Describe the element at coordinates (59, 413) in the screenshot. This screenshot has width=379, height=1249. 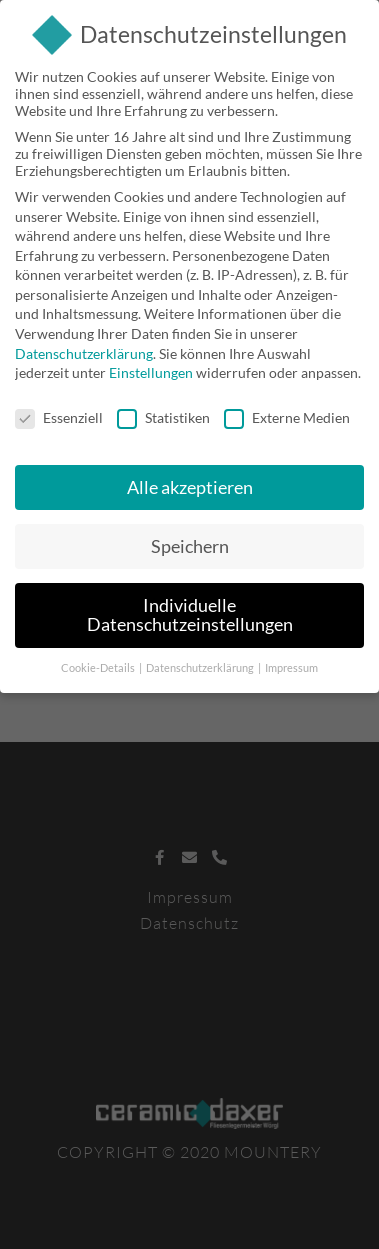
I see `Essenziell` at that location.